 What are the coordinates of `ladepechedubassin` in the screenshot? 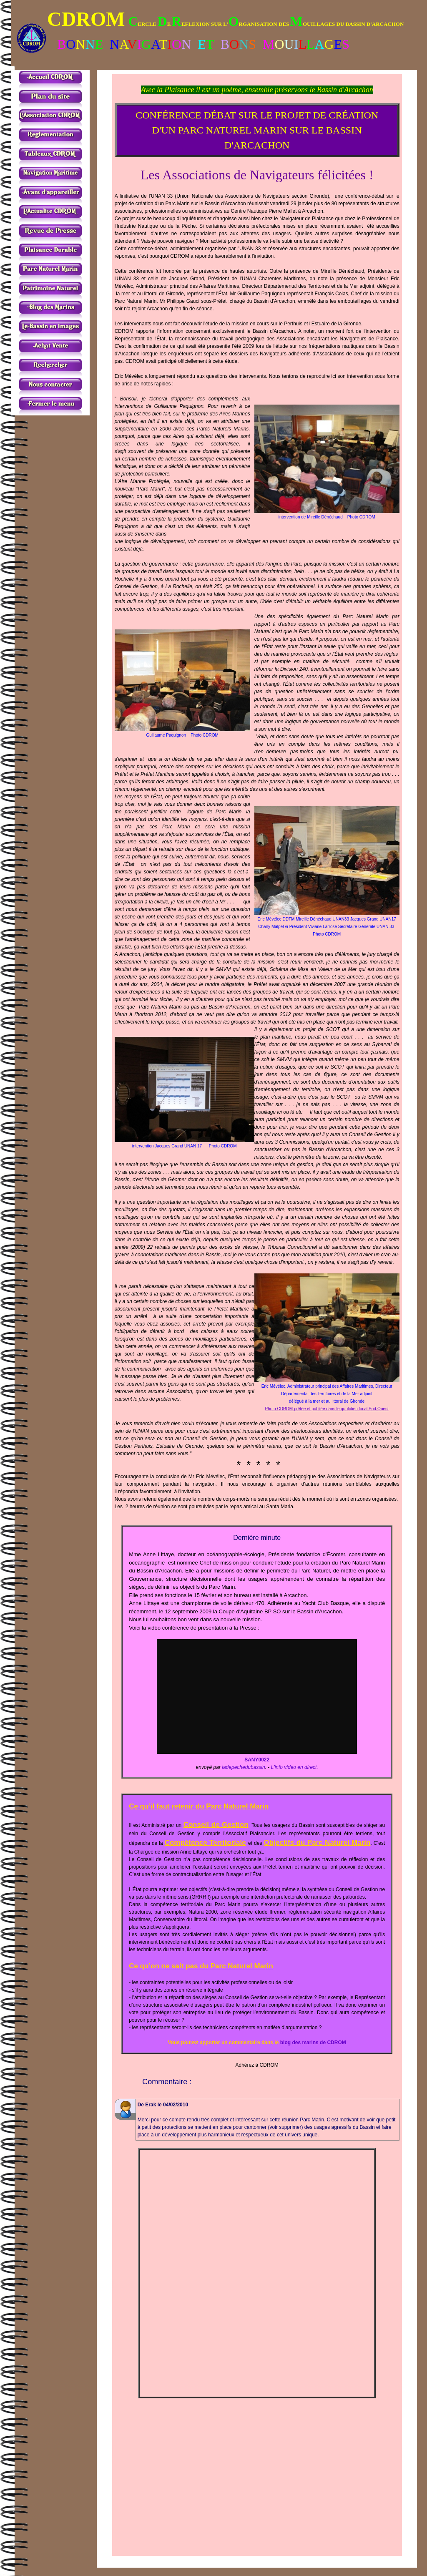 It's located at (243, 1767).